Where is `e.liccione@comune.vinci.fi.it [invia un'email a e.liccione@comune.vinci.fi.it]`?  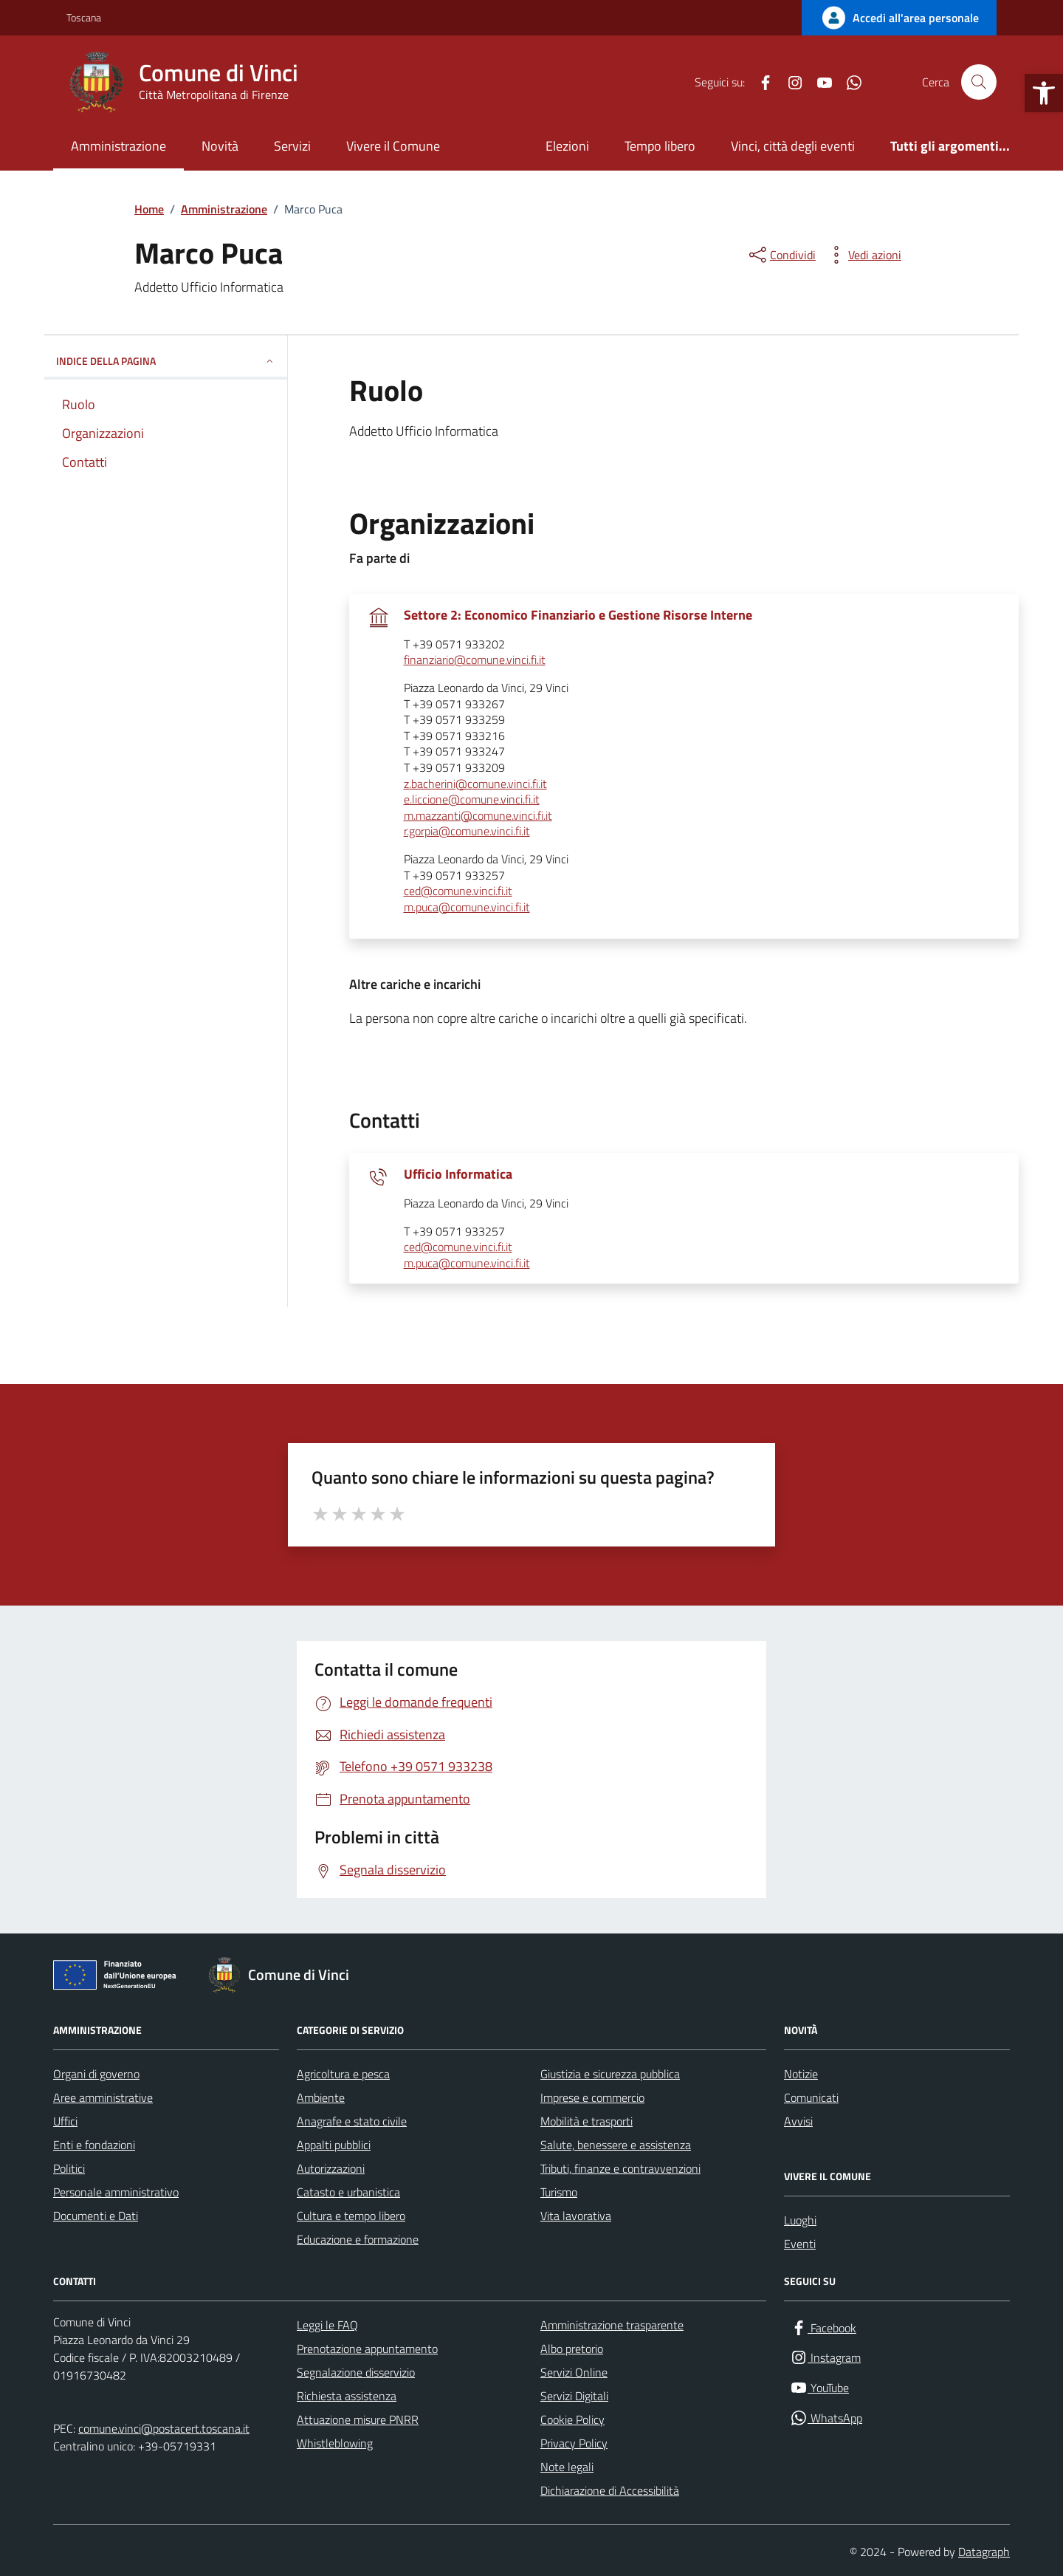 e.liccione@comune.vinci.fi.it [invia un'email a e.liccione@comune.vinci.fi.it] is located at coordinates (472, 800).